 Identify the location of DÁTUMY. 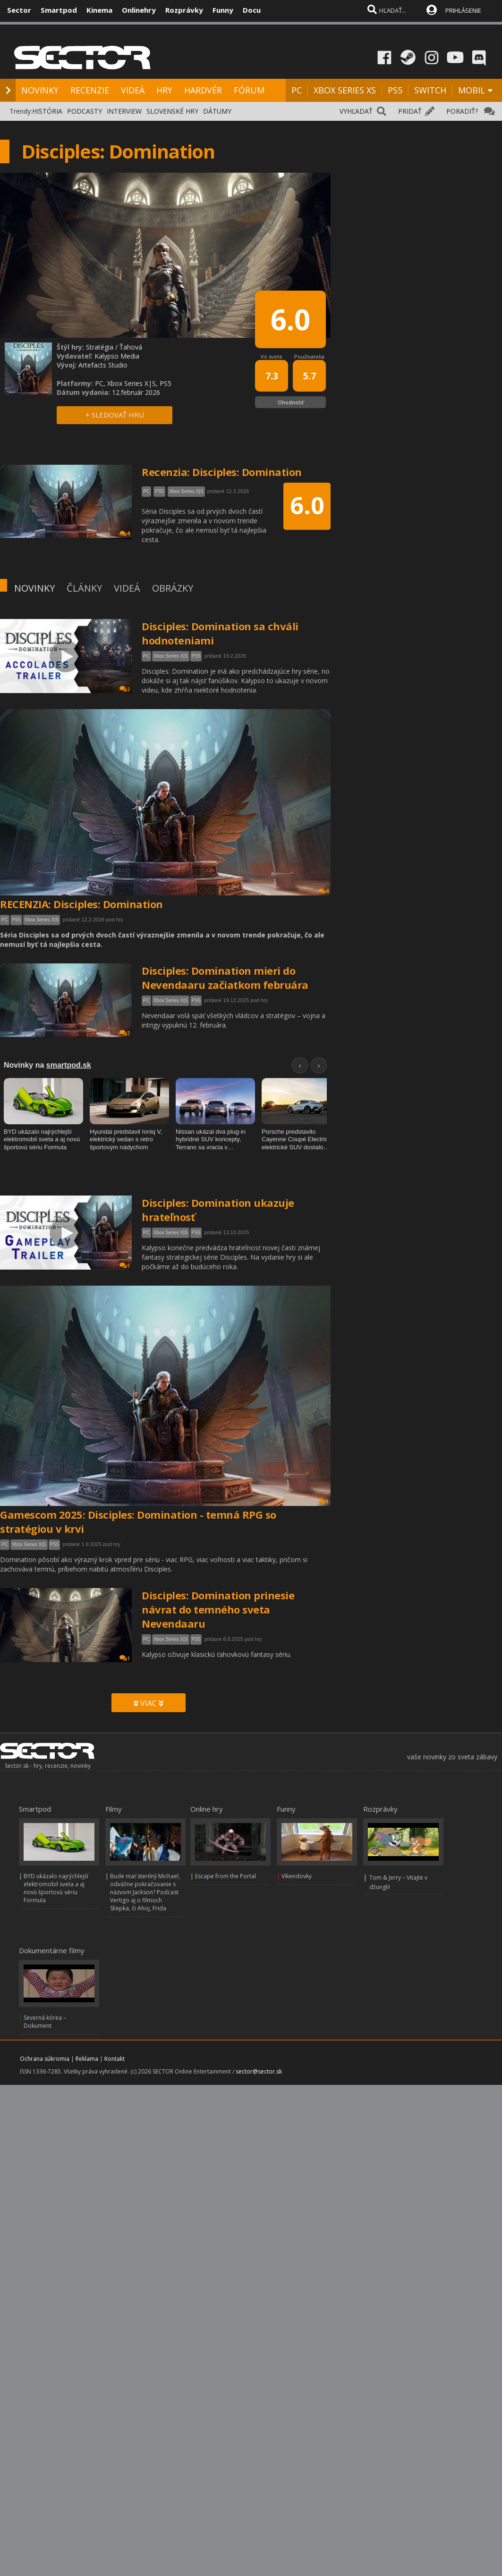
(217, 111).